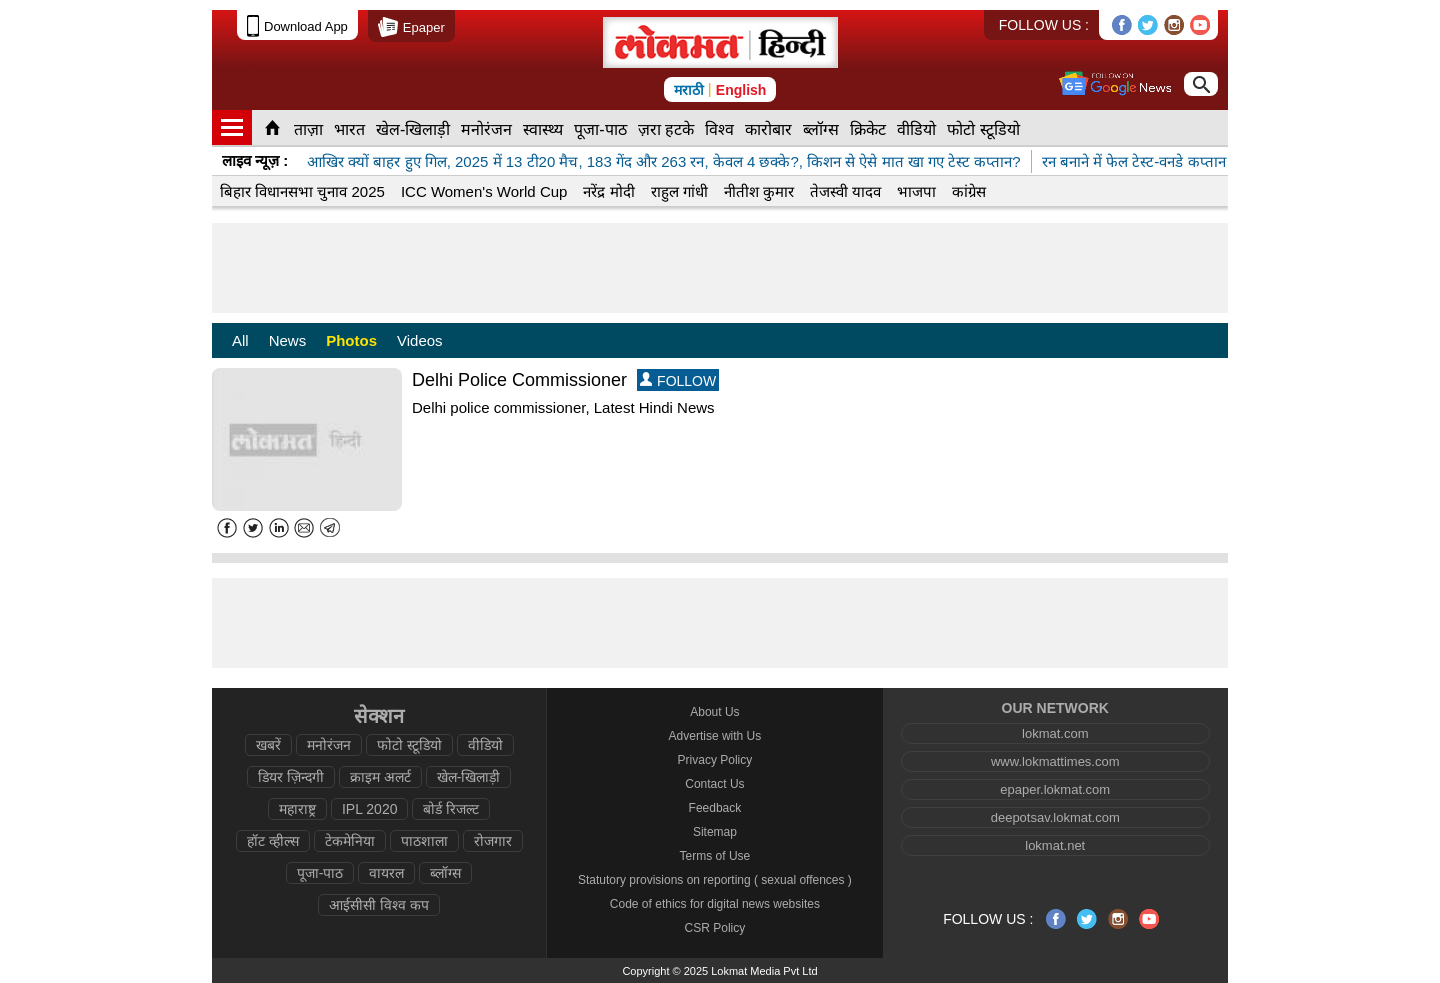 The height and width of the screenshot is (983, 1440). I want to click on आखिर क्यों बाहर हुए गिल, 2025 में 13 टी20 मैच, 183 गेंद और 263 रन, केवल 4 छक्के?, किशन से ऐसे मात खा गए टेस्ट कप्तान?, so click(664, 161).